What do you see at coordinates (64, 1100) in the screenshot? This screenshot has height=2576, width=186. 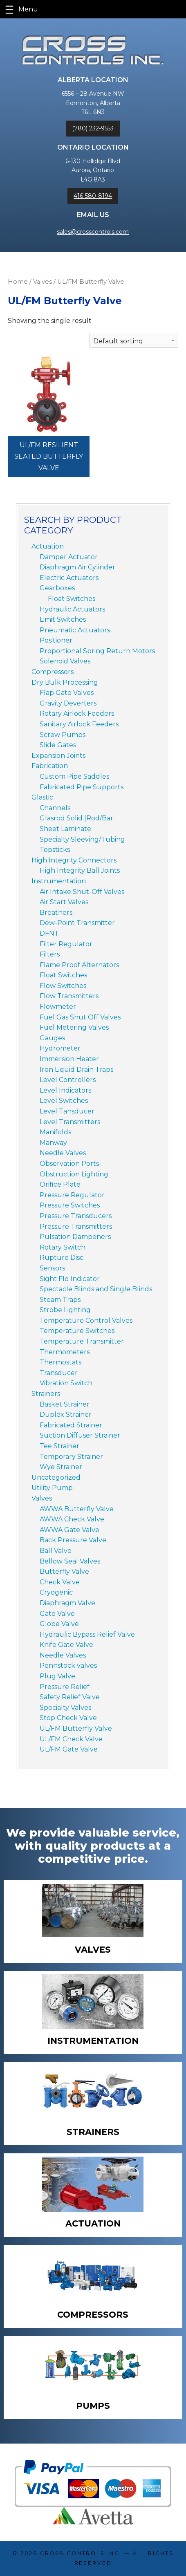 I see `Level Switches` at bounding box center [64, 1100].